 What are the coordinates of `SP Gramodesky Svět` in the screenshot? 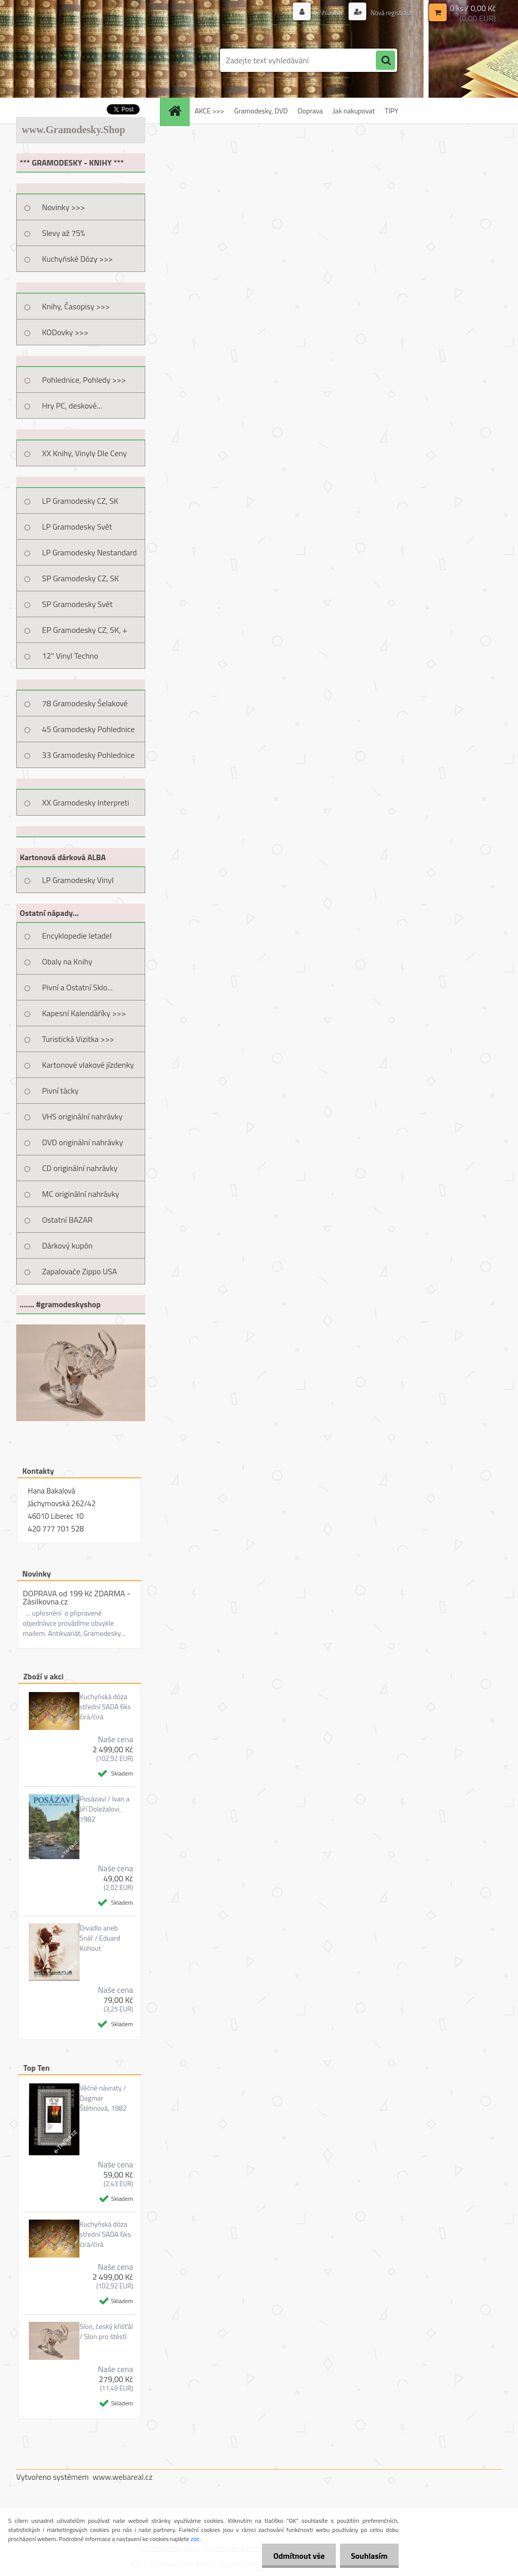 It's located at (77, 604).